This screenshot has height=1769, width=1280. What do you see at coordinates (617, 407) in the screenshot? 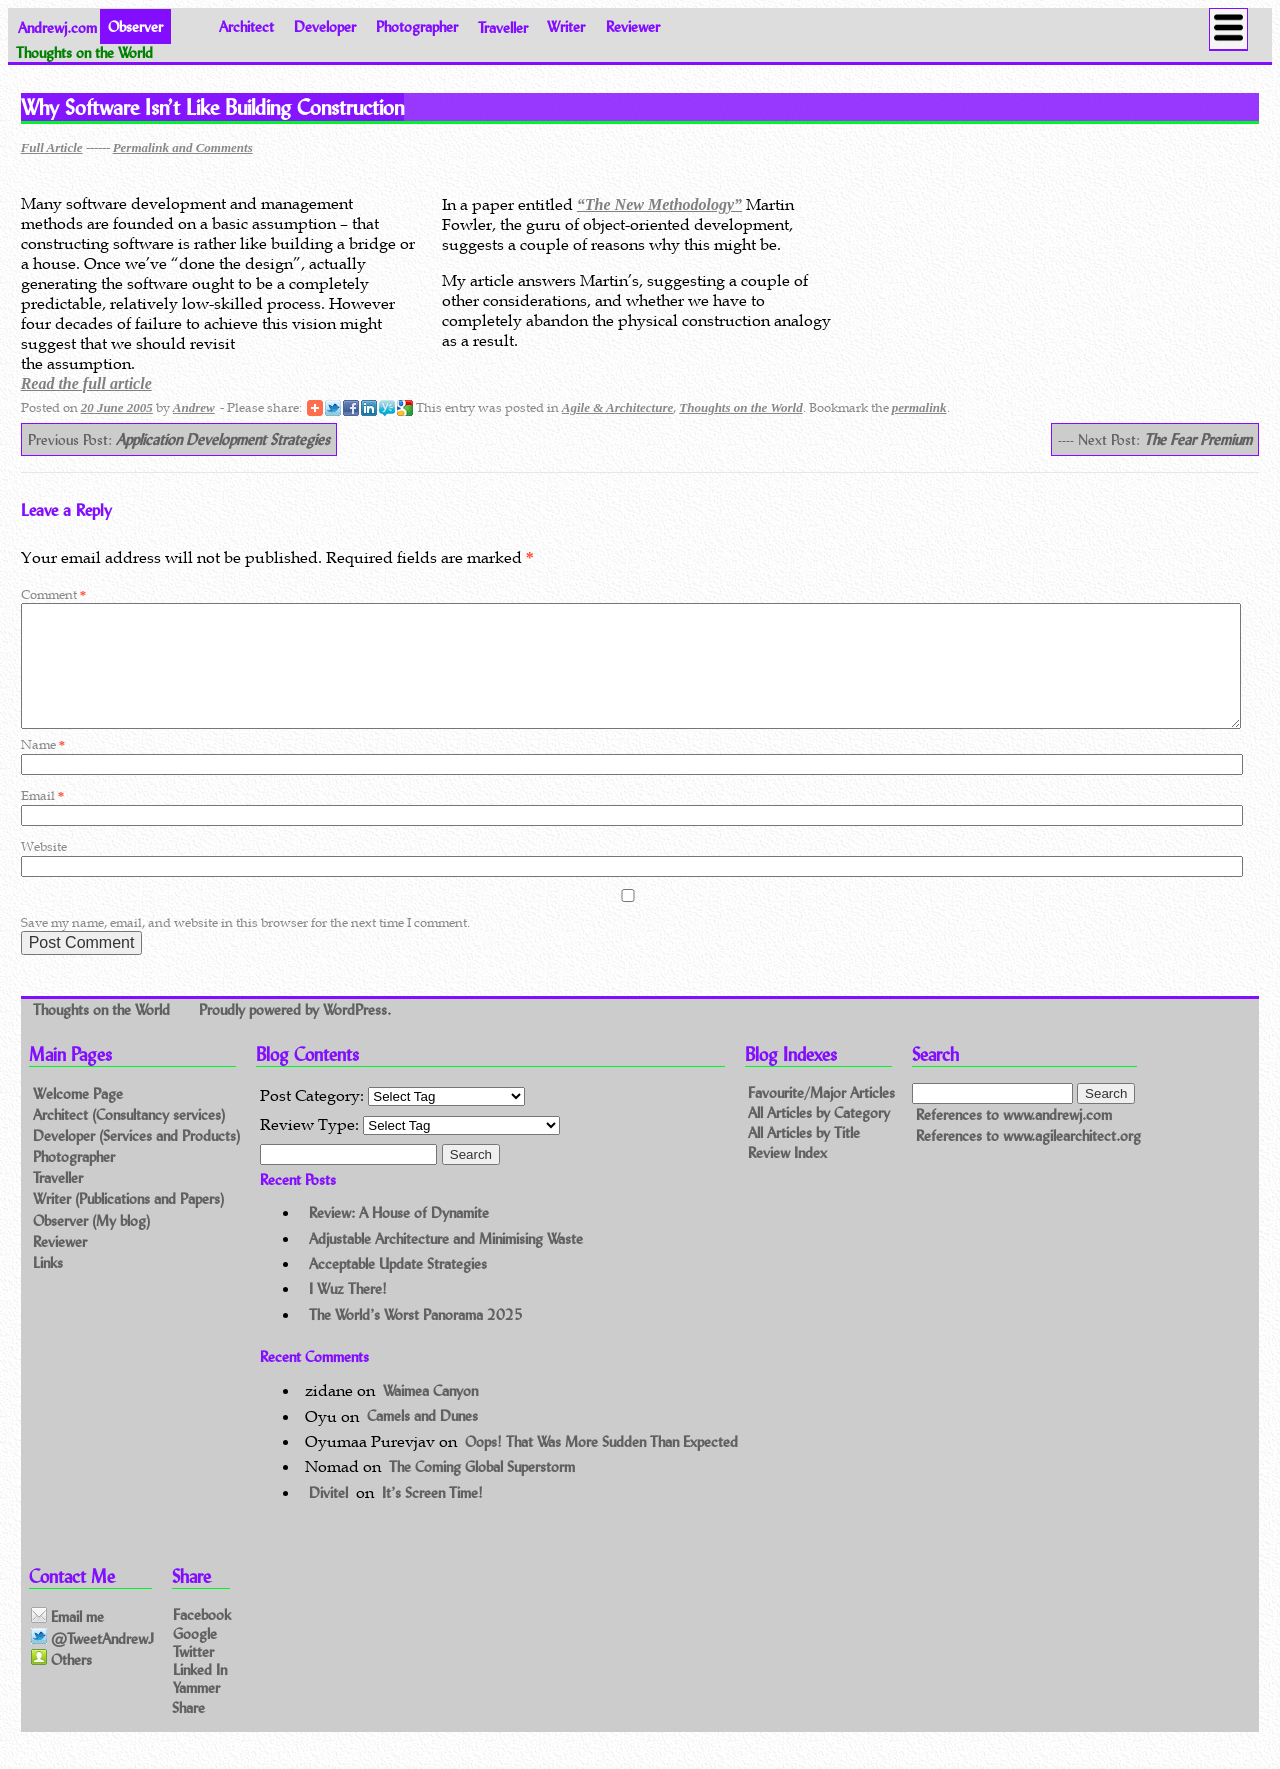
I see `Agile & Architecture` at bounding box center [617, 407].